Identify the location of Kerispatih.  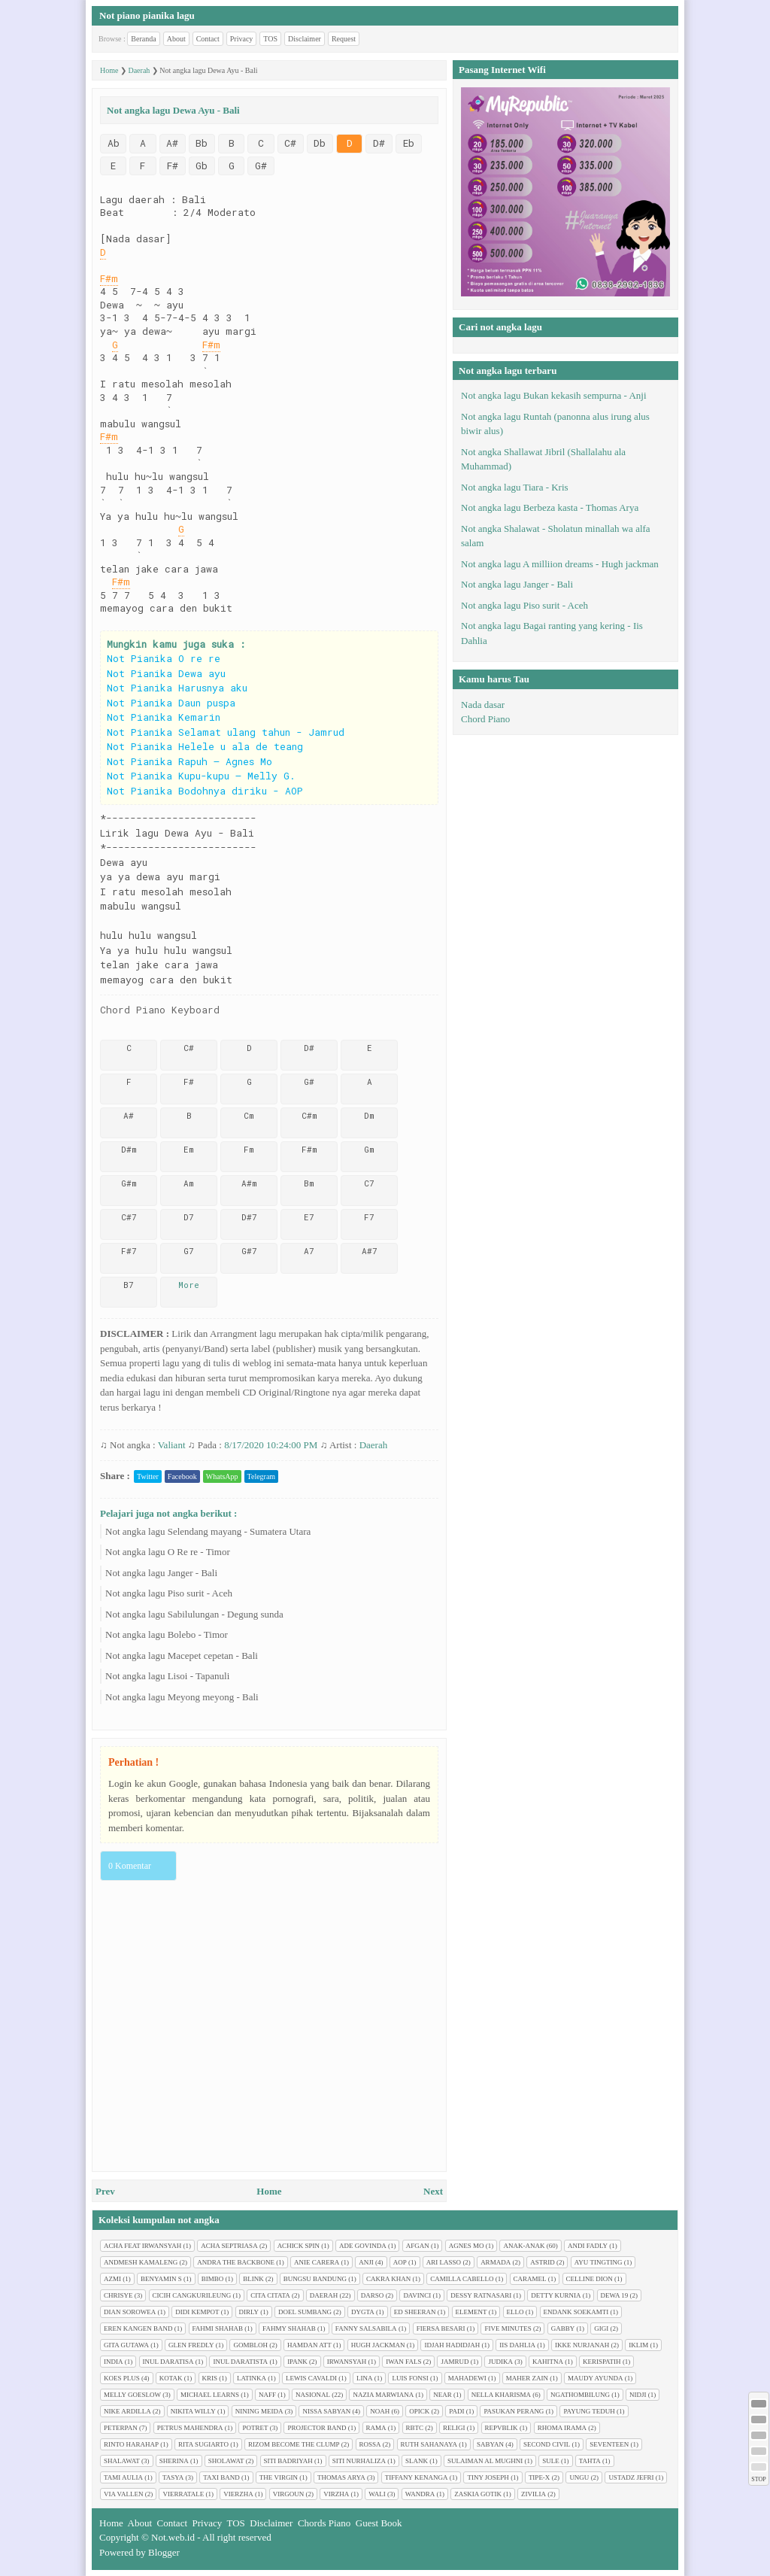
(602, 2361).